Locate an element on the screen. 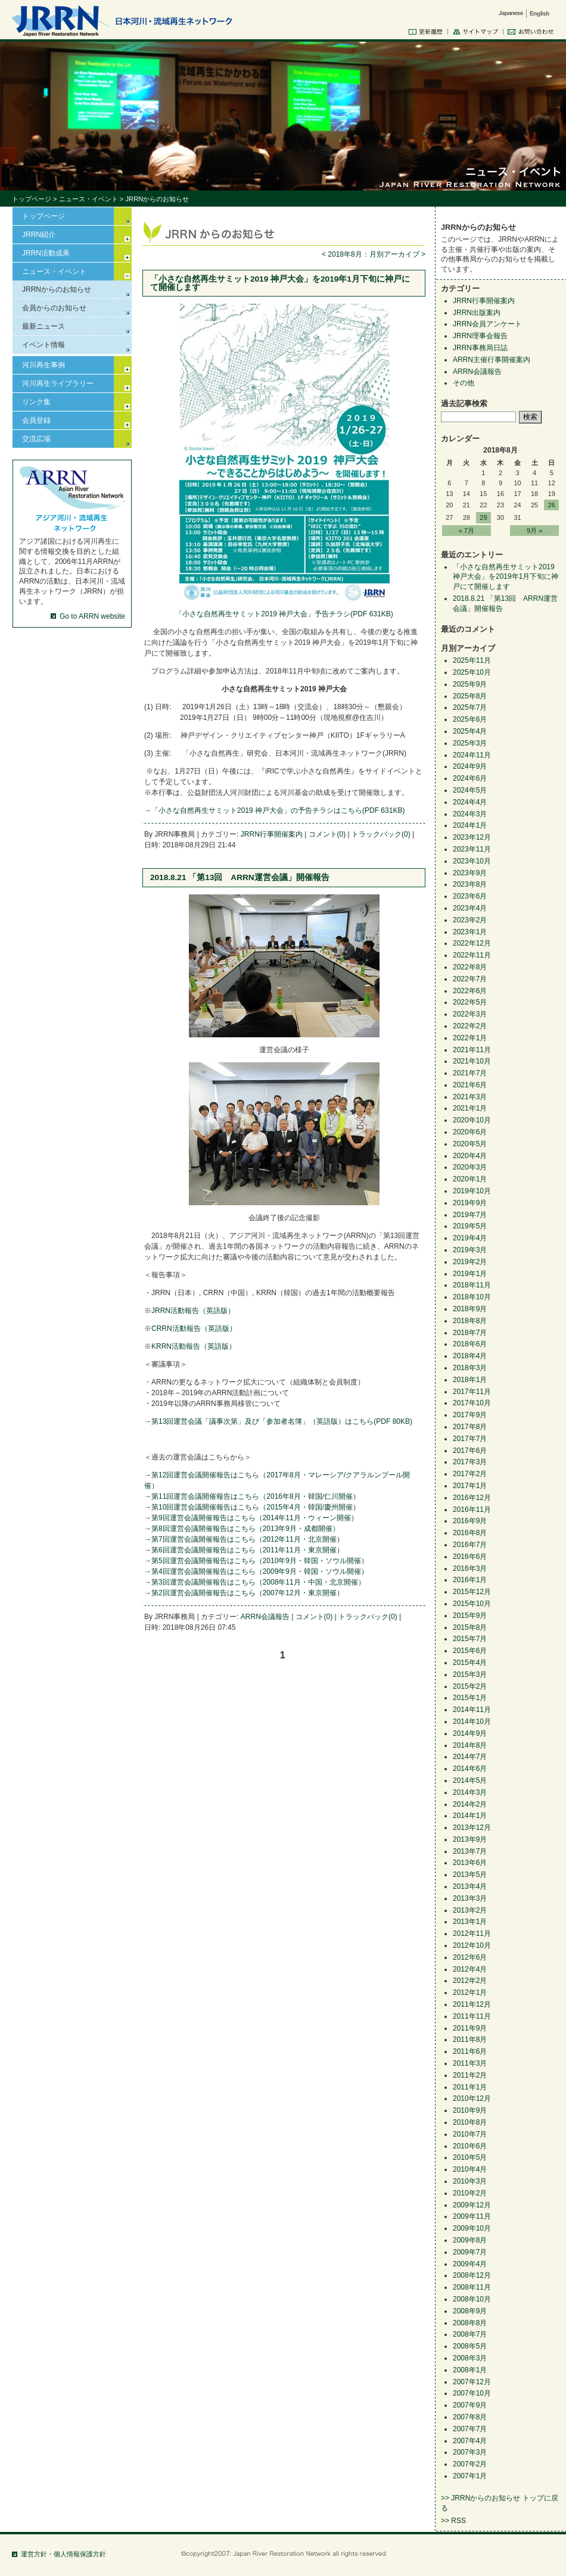 The height and width of the screenshot is (2576, 566). 第6回運営会議開催報告はこちら（2011年11月・東京開催） is located at coordinates (247, 1550).